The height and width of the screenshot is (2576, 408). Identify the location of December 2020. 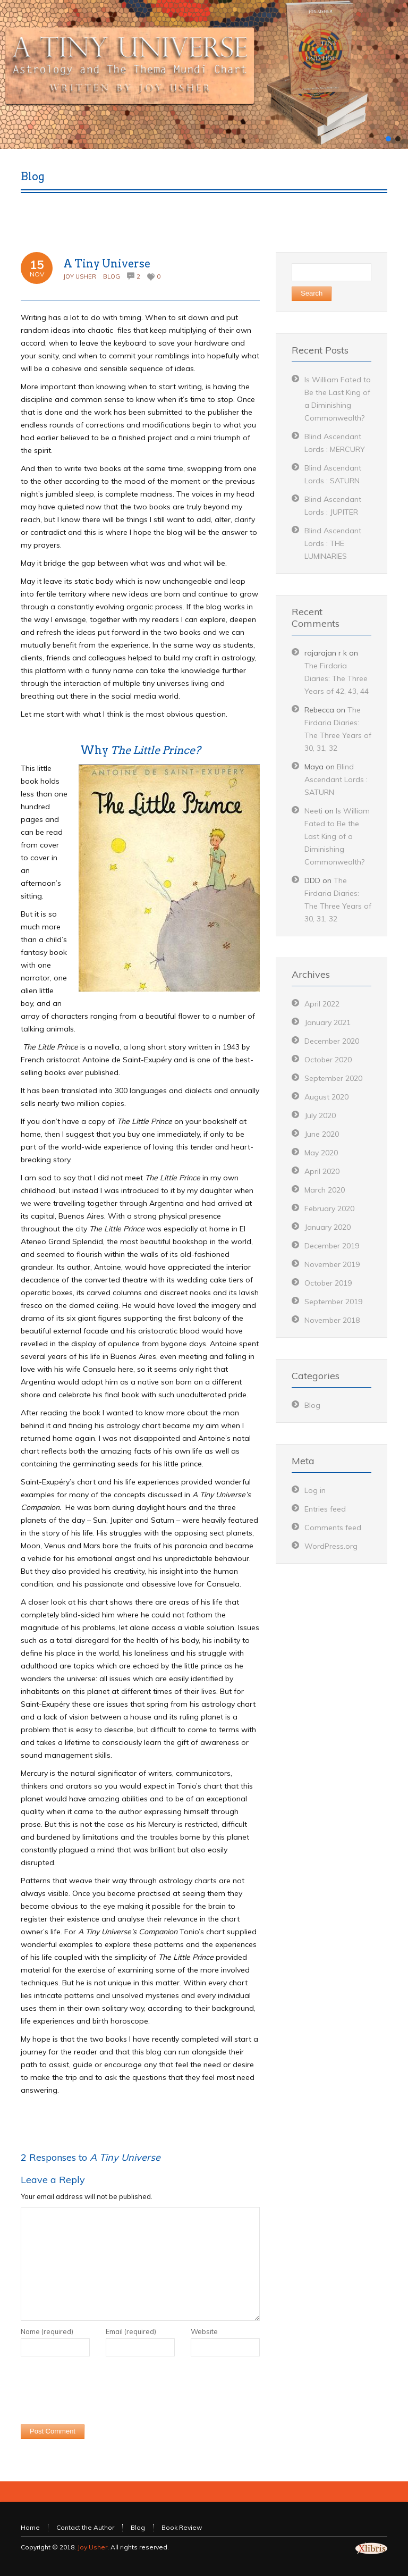
(331, 1041).